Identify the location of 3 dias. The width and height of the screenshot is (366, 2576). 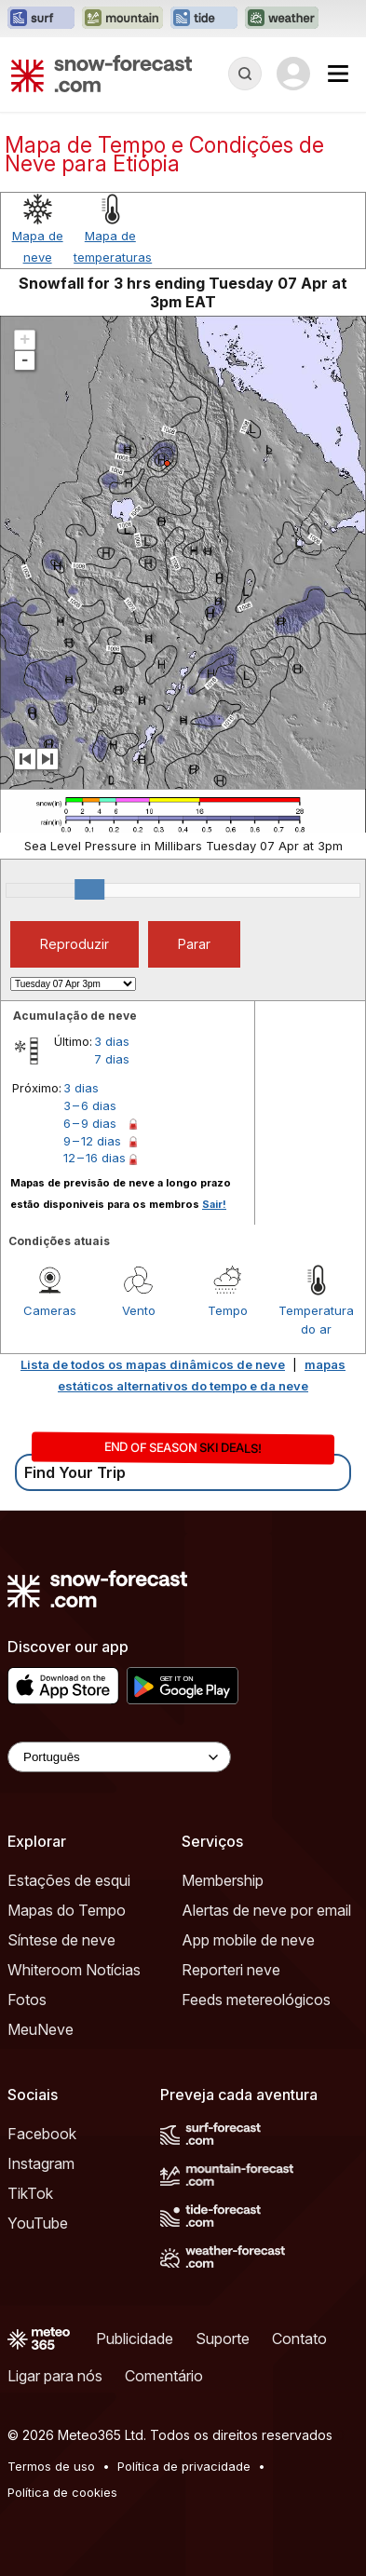
(111, 1041).